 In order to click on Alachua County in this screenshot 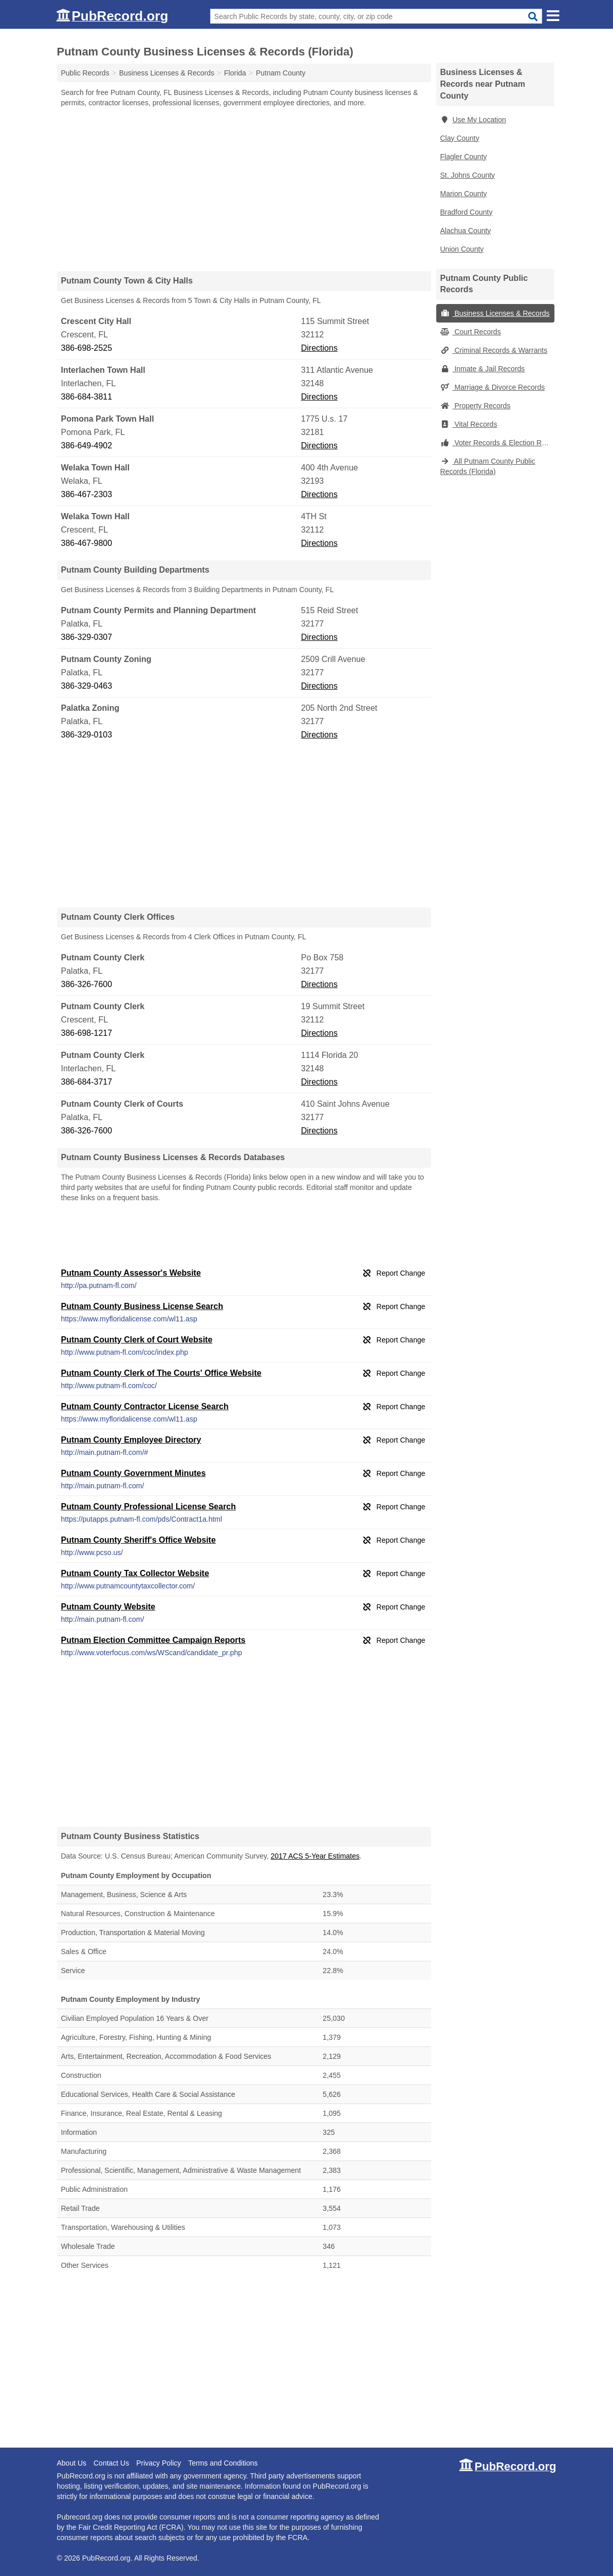, I will do `click(465, 230)`.